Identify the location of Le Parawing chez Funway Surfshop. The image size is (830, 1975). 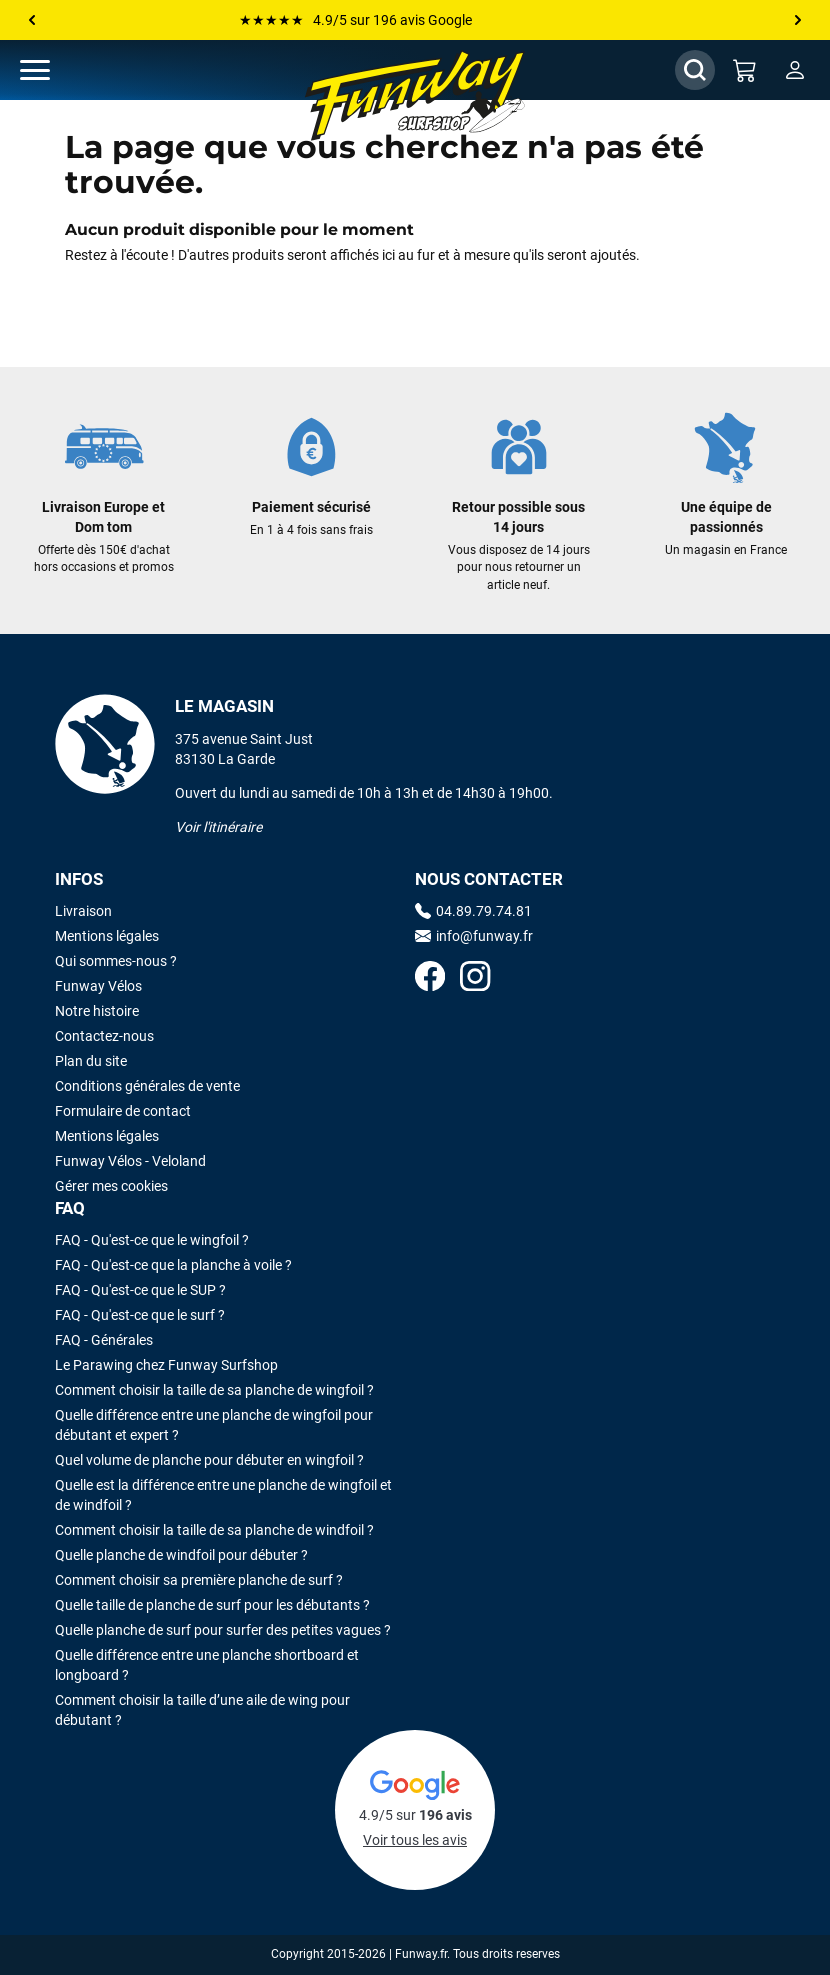
(166, 1365).